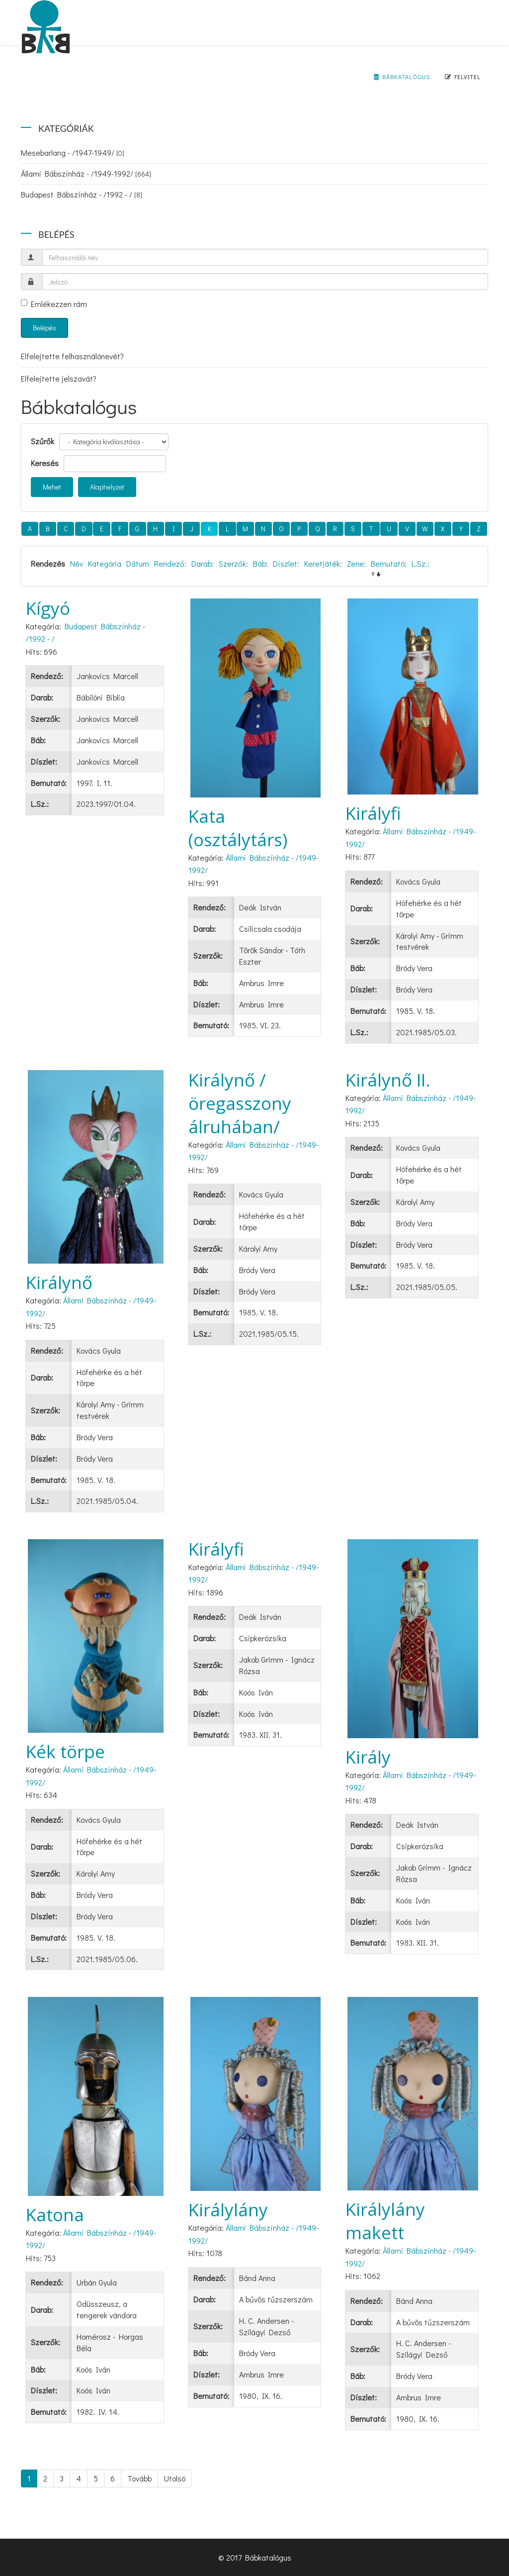 This screenshot has height=2576, width=509. Describe the element at coordinates (402, 77) in the screenshot. I see `Bábkatalógus` at that location.